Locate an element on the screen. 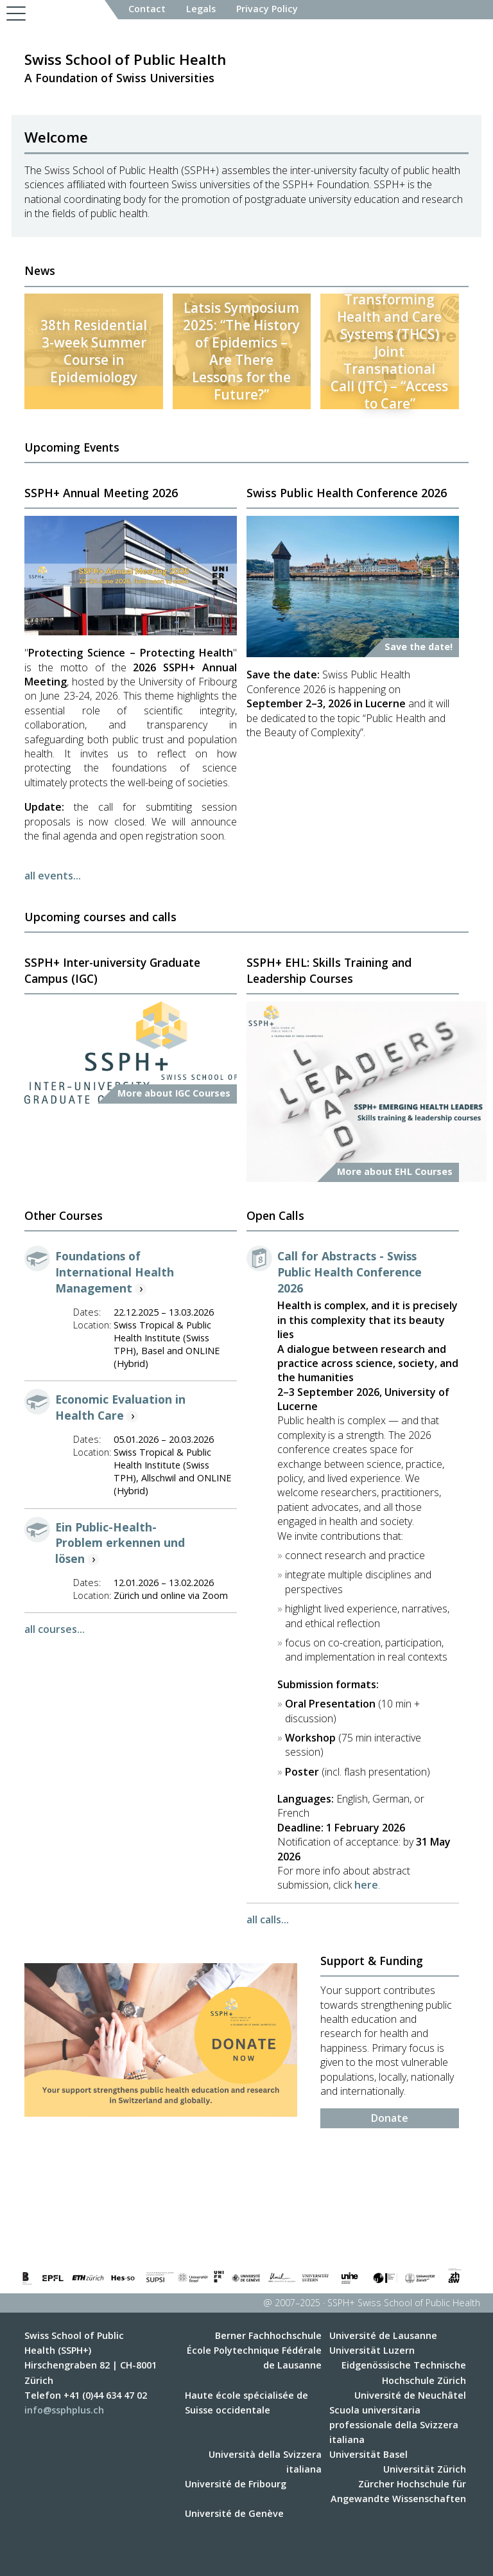 This screenshot has height=2576, width=493. info@ssphplus.ch is located at coordinates (64, 2410).